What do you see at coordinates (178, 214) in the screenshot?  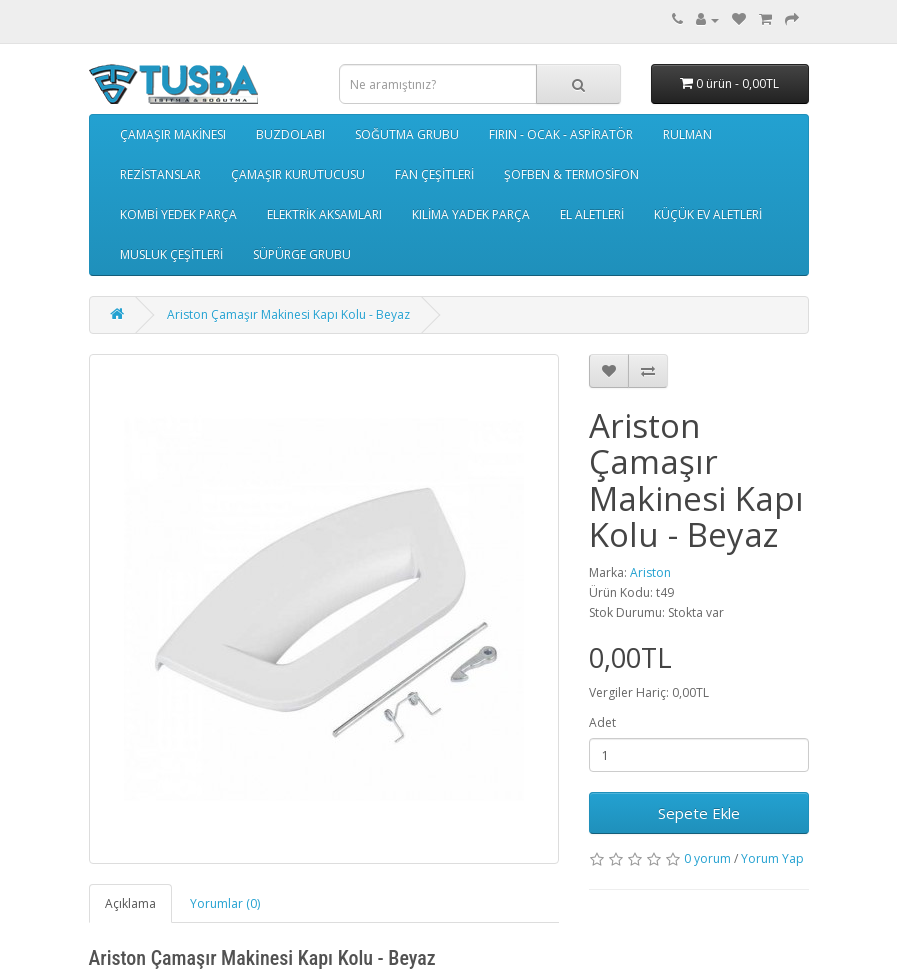 I see `KOMBİ YEDEK PARÇA` at bounding box center [178, 214].